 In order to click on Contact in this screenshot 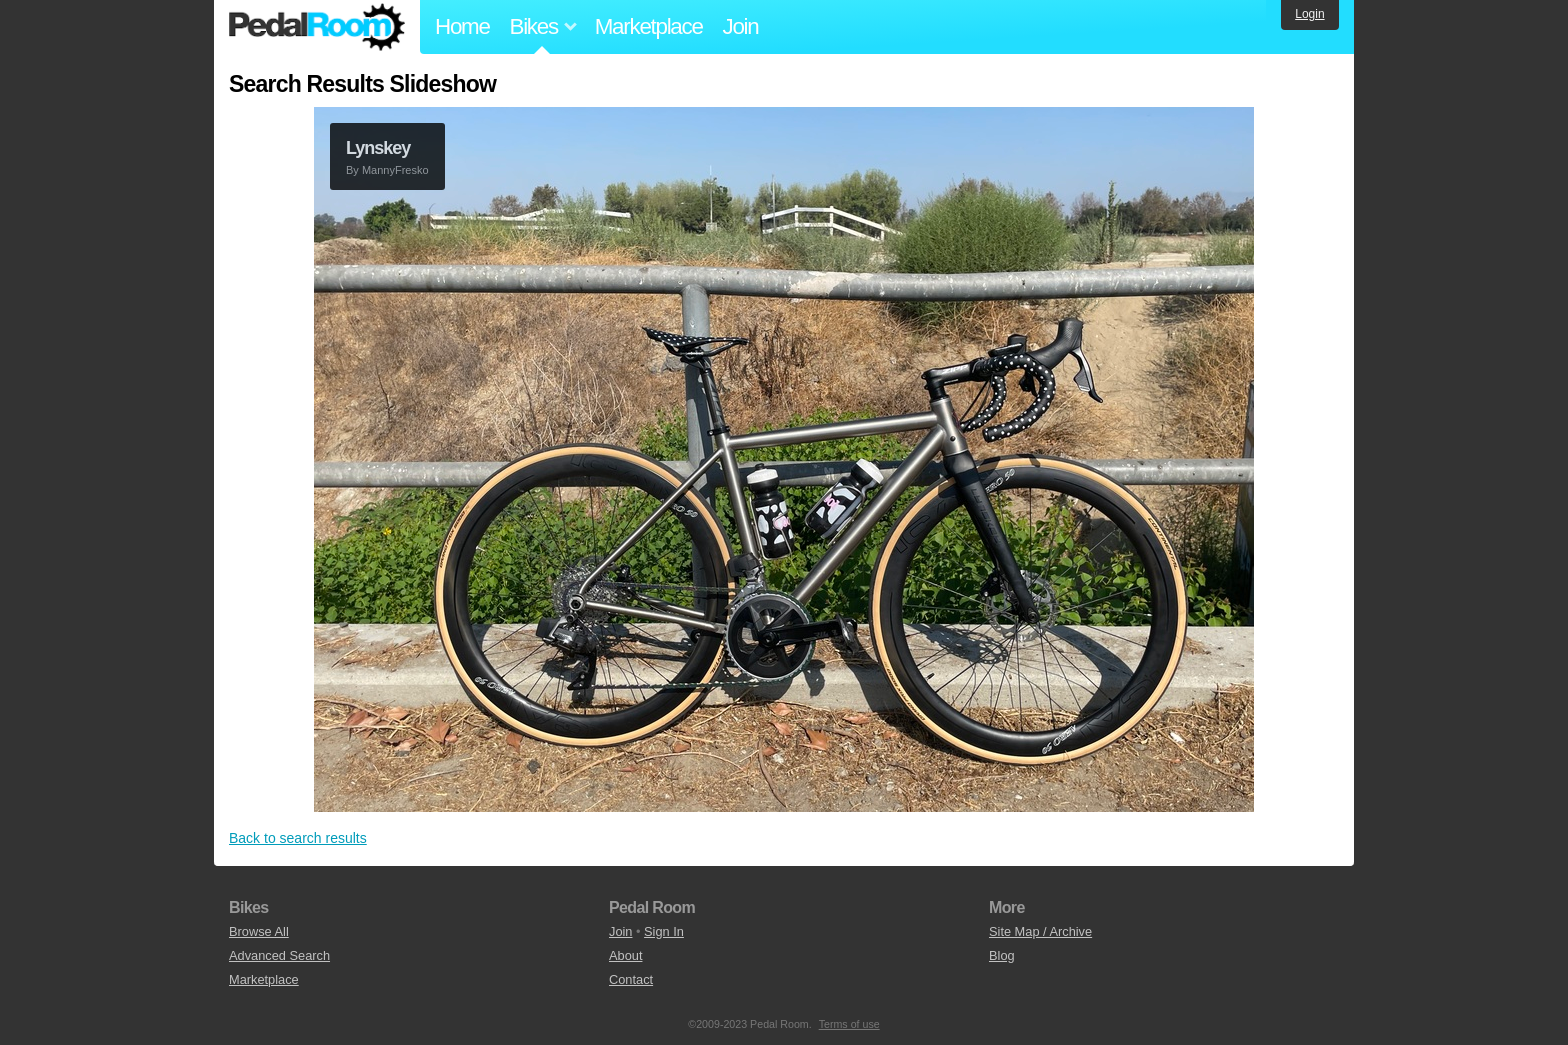, I will do `click(631, 979)`.